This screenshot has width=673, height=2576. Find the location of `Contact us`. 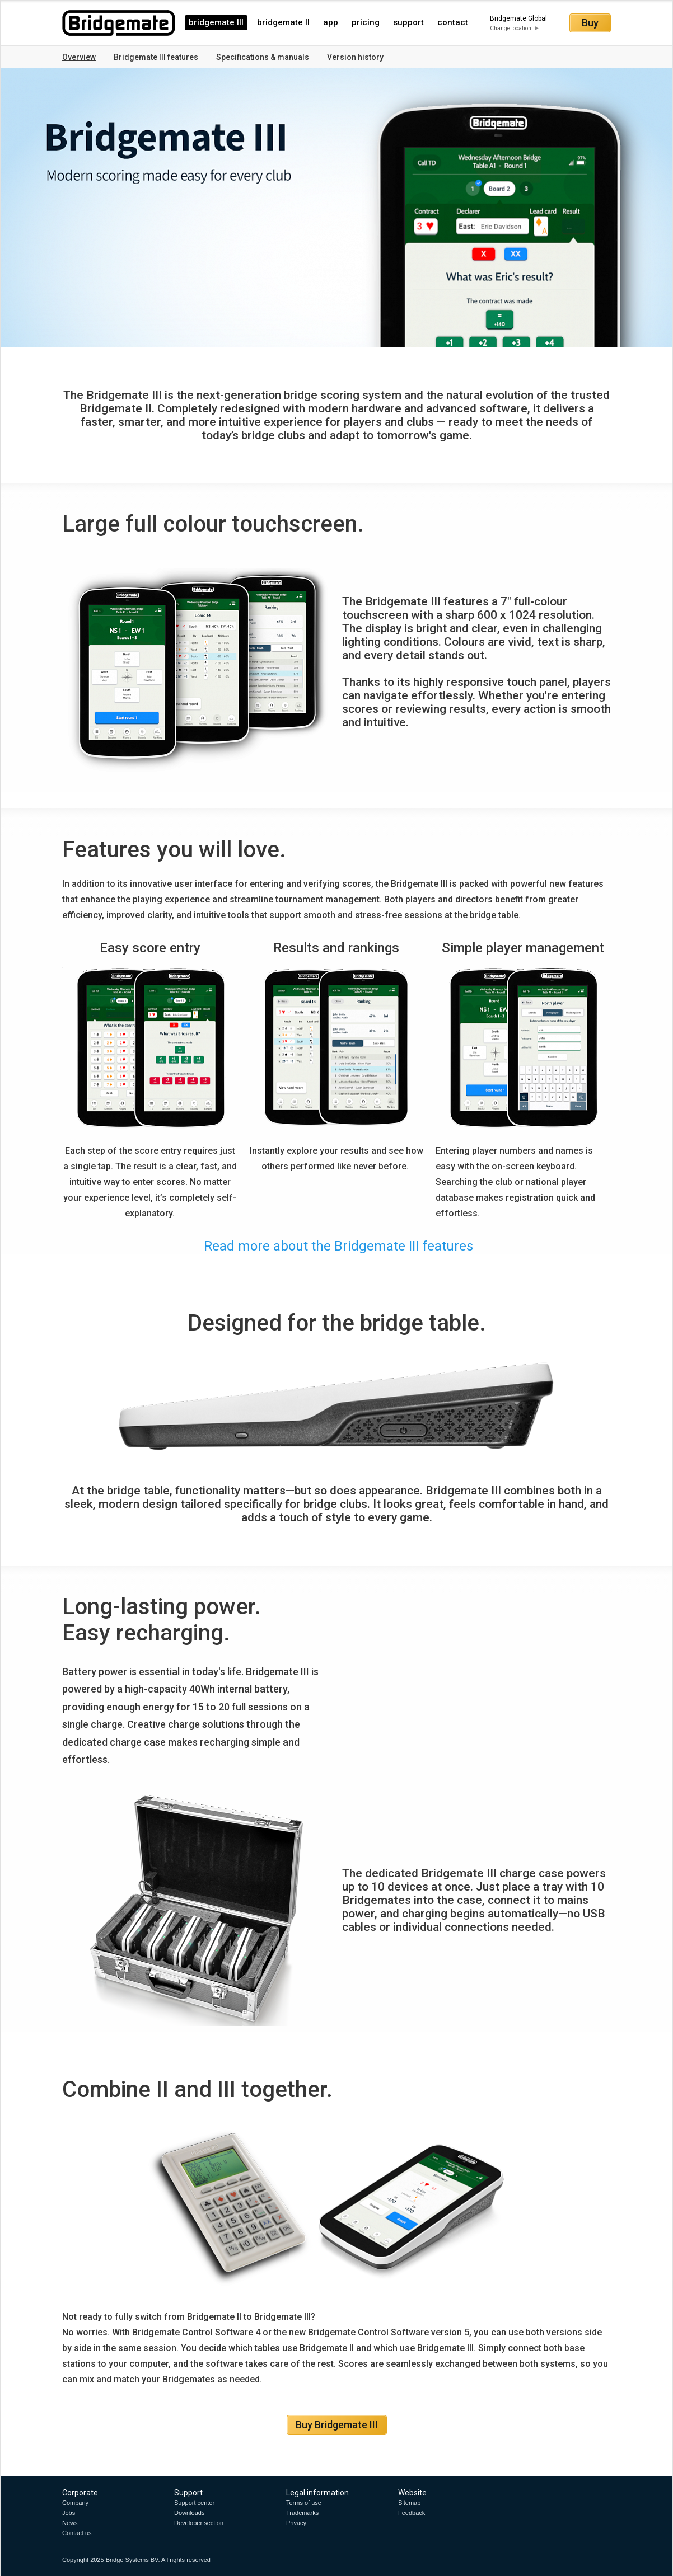

Contact us is located at coordinates (77, 2533).